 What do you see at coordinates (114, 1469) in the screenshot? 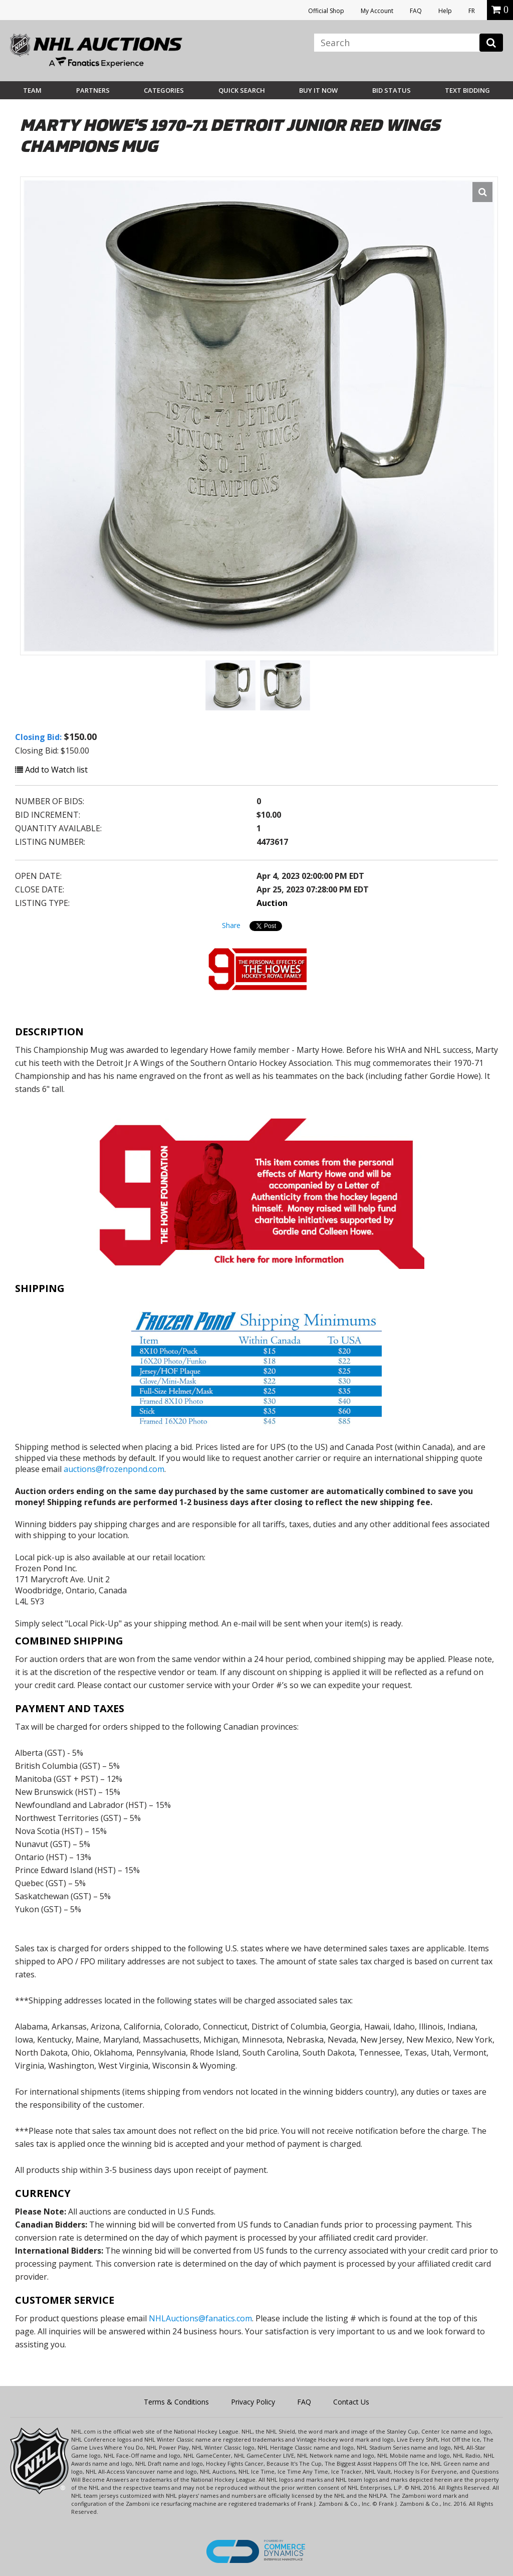
I see `auctions@frozenpond.com` at bounding box center [114, 1469].